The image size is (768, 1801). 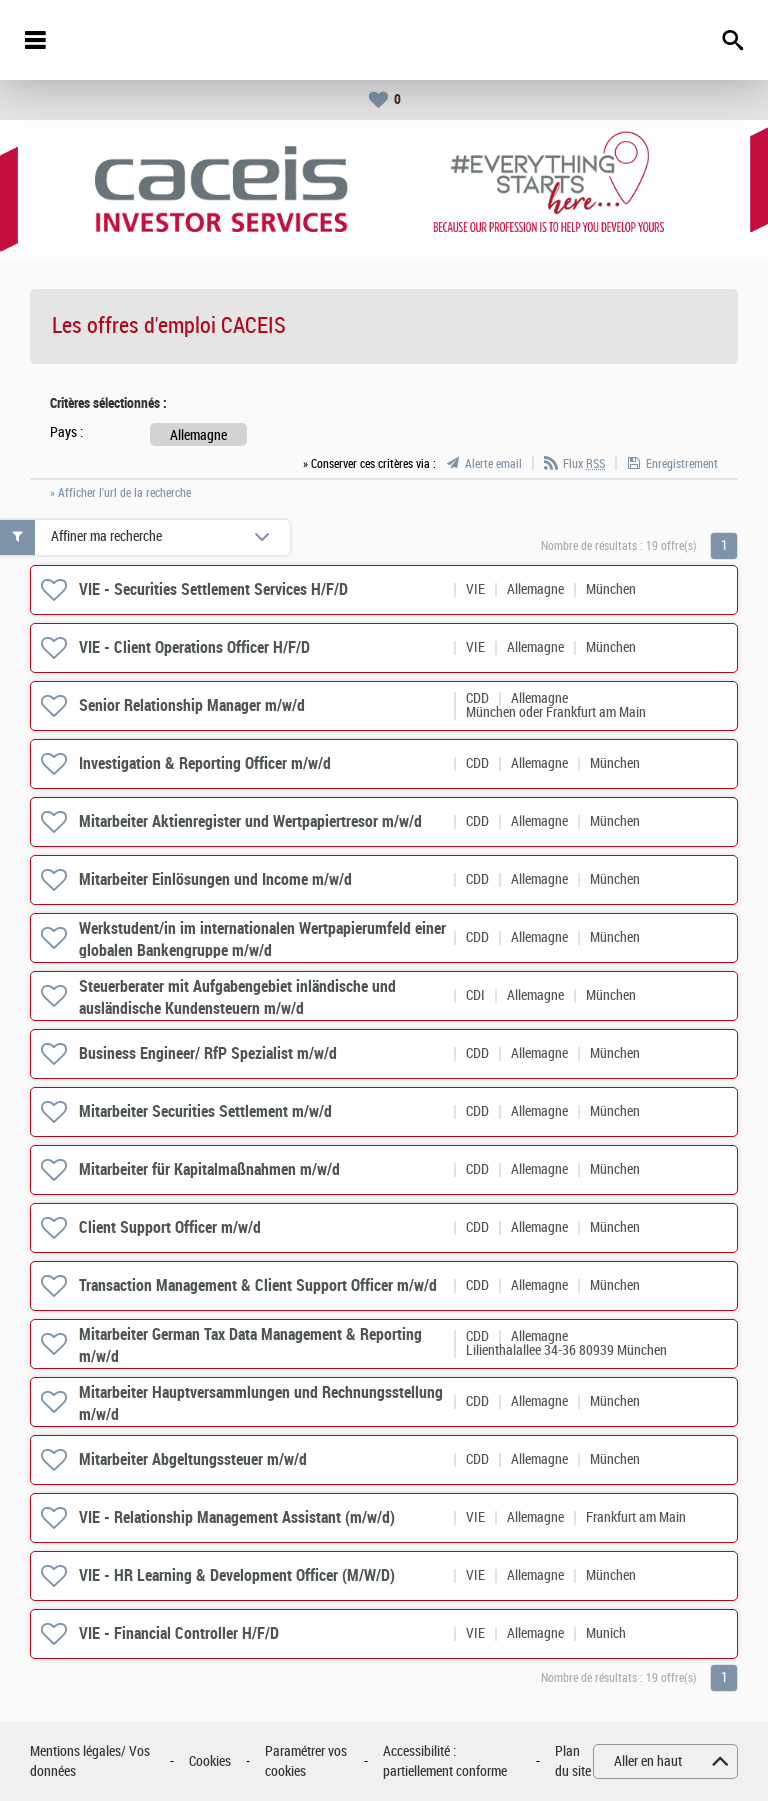 I want to click on Investigation & Reporting Officer m/w/d, so click(x=205, y=763).